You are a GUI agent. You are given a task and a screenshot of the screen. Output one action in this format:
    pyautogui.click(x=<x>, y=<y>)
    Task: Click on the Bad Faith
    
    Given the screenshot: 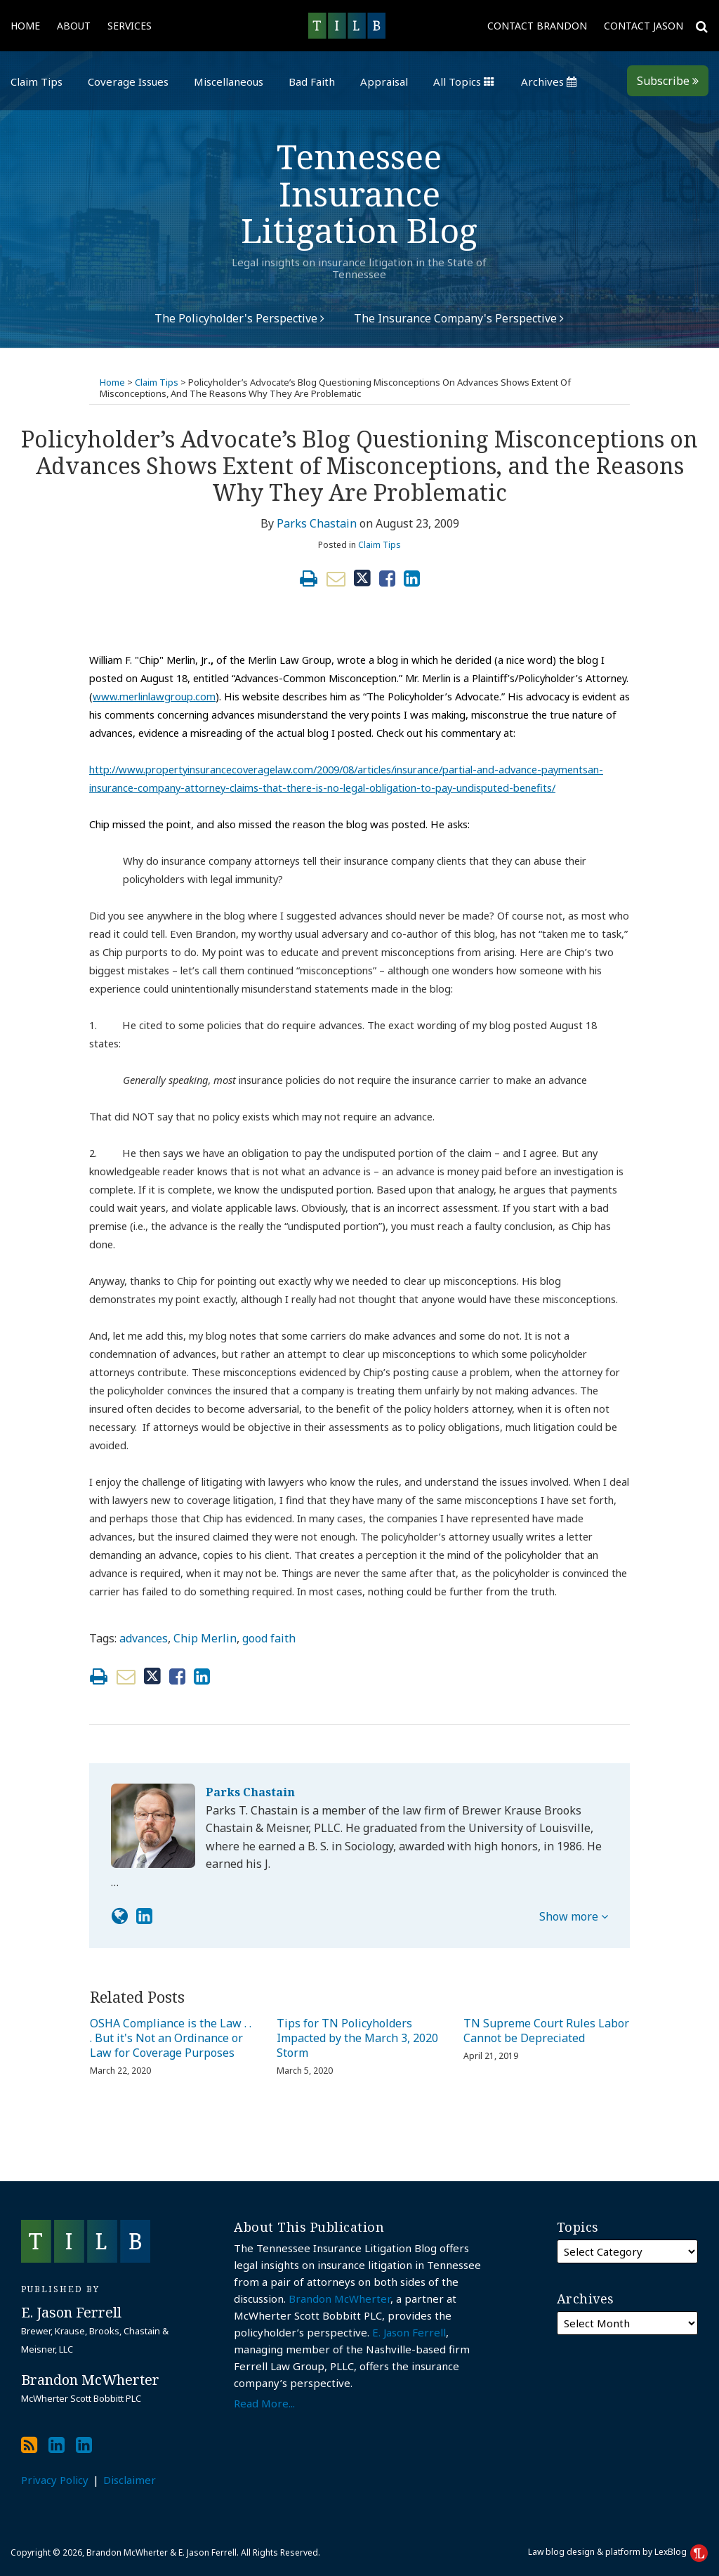 What is the action you would take?
    pyautogui.click(x=312, y=81)
    